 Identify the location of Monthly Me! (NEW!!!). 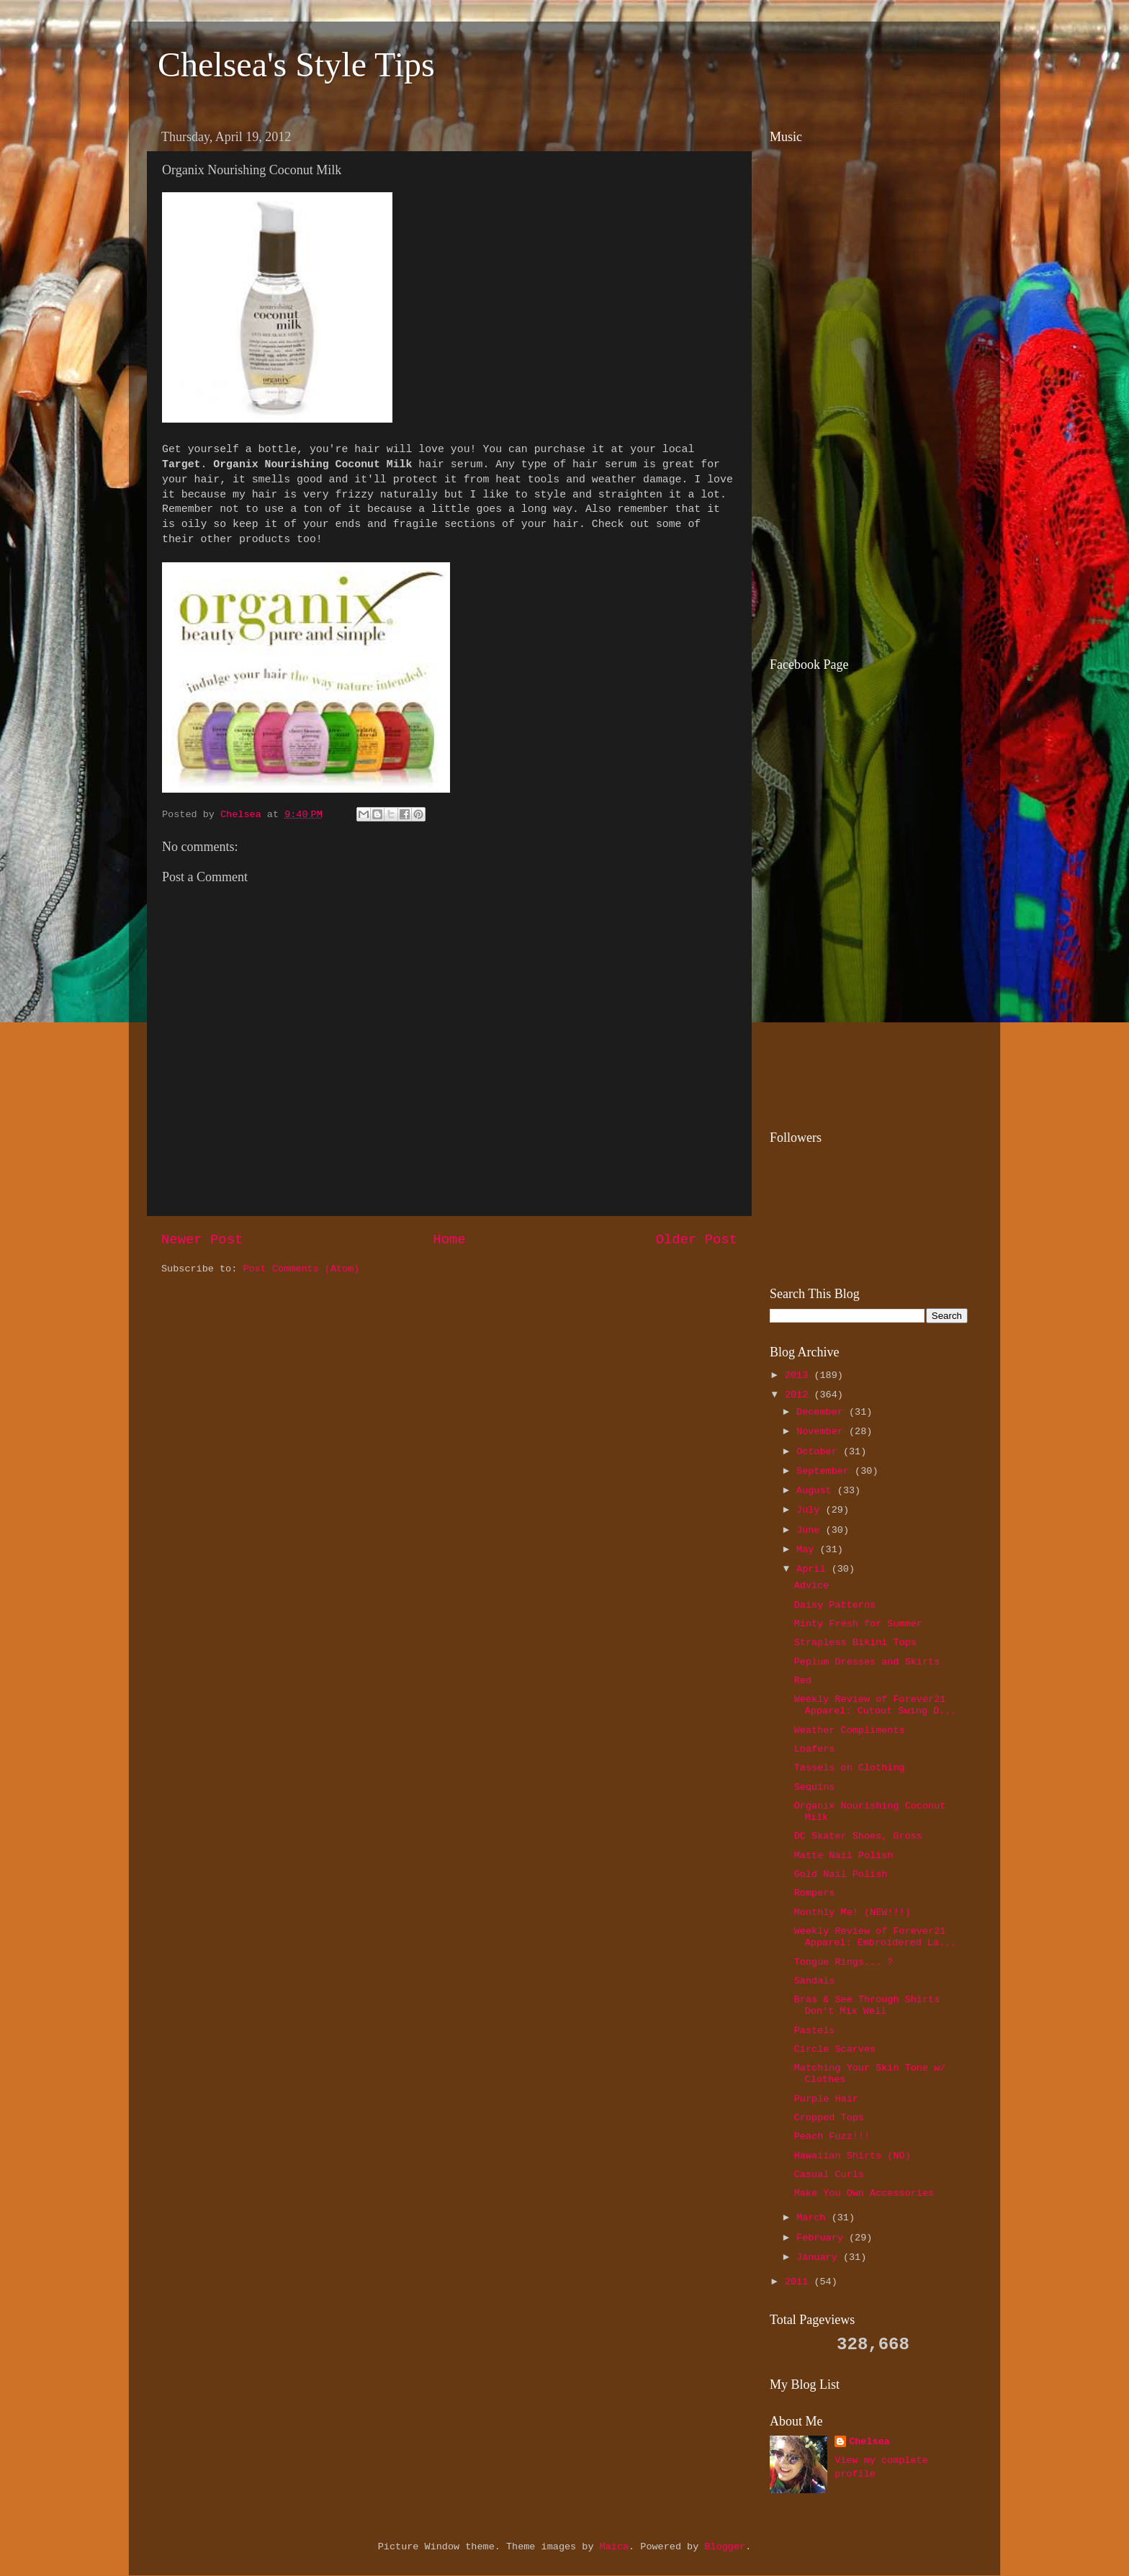
(852, 1912).